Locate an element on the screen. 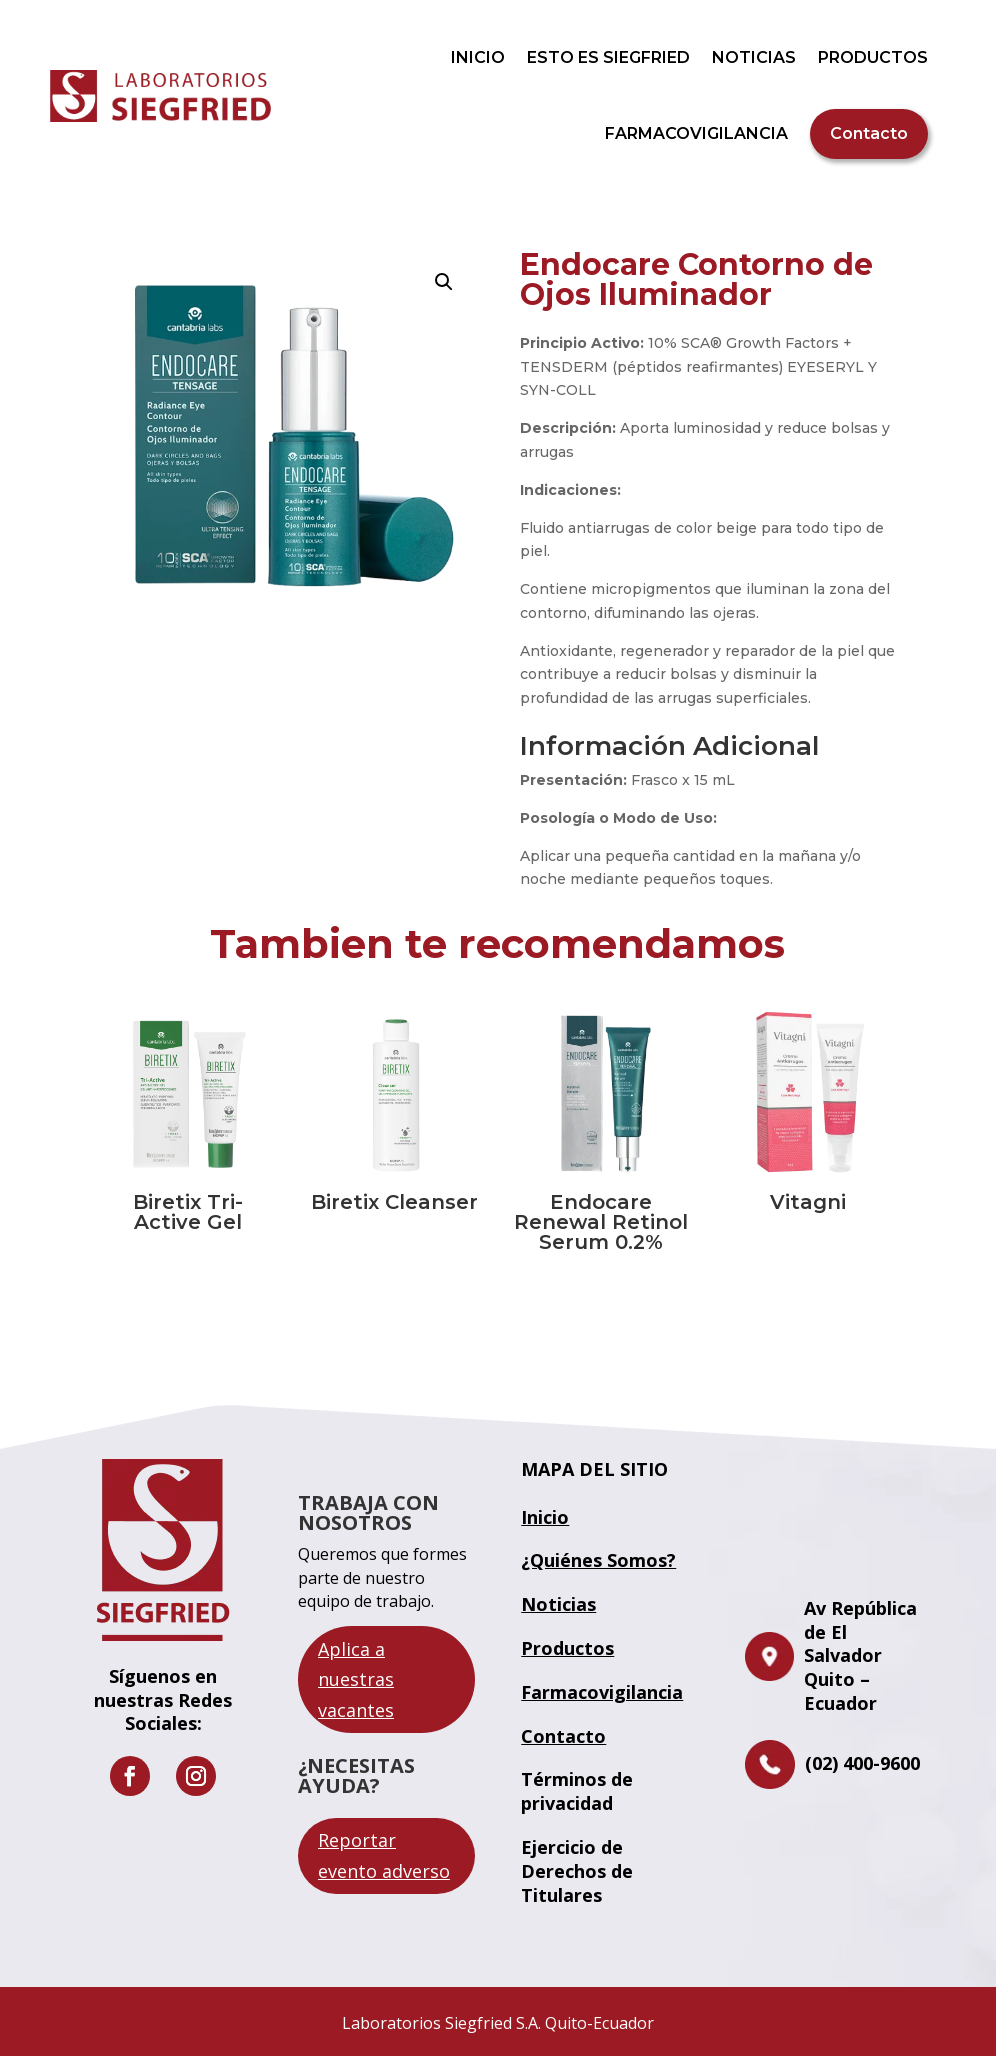 Image resolution: width=996 pixels, height=2056 pixels. ESTO ES SIEGFRIED is located at coordinates (608, 57).